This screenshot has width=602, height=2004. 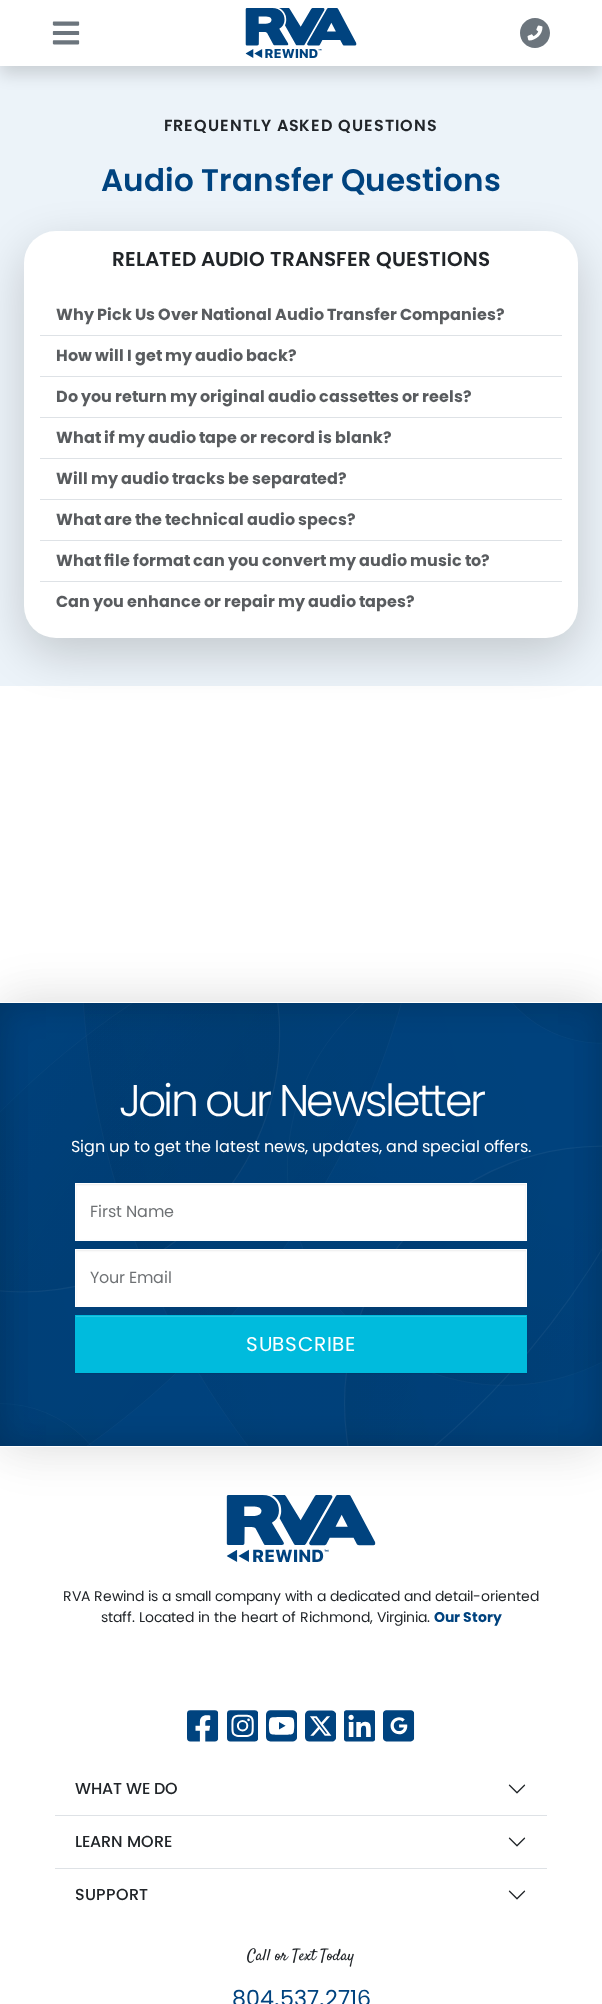 What do you see at coordinates (111, 1894) in the screenshot?
I see `Support` at bounding box center [111, 1894].